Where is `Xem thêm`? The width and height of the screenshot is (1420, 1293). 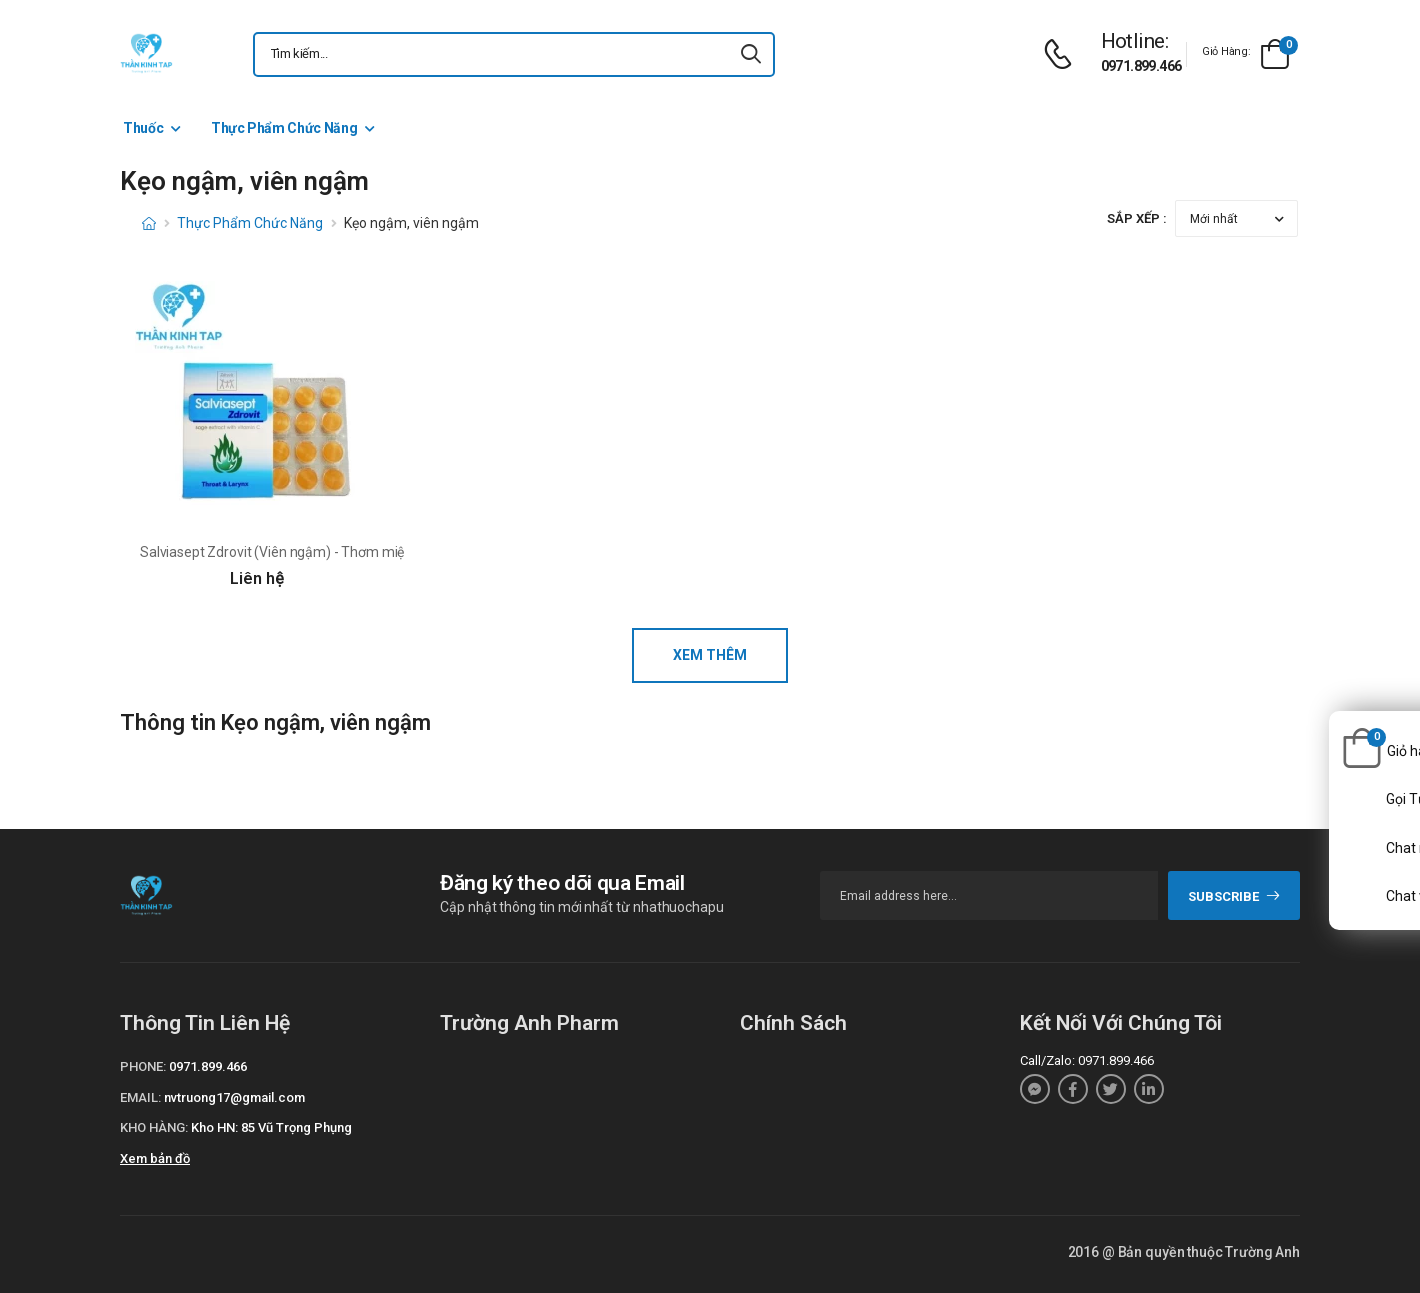
Xem thêm is located at coordinates (710, 655).